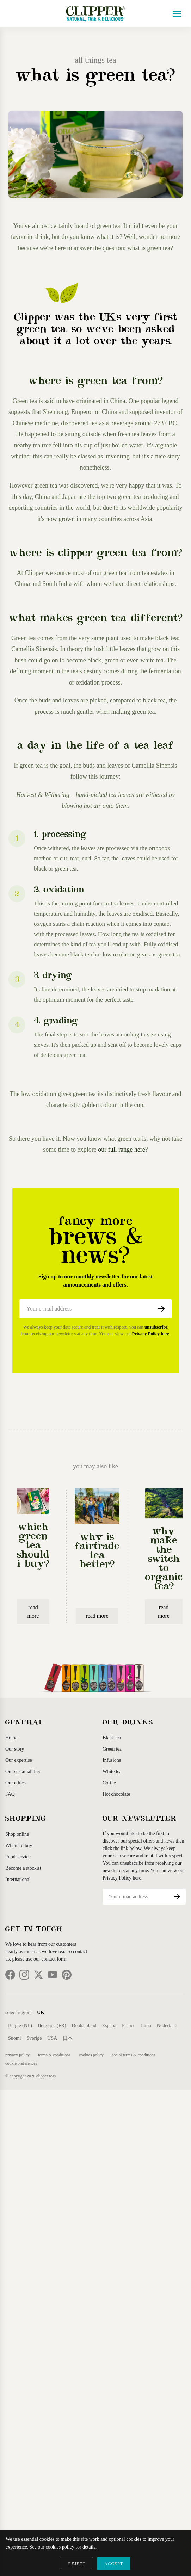 This screenshot has width=191, height=2576. Describe the element at coordinates (18, 1845) in the screenshot. I see `Where to buy` at that location.